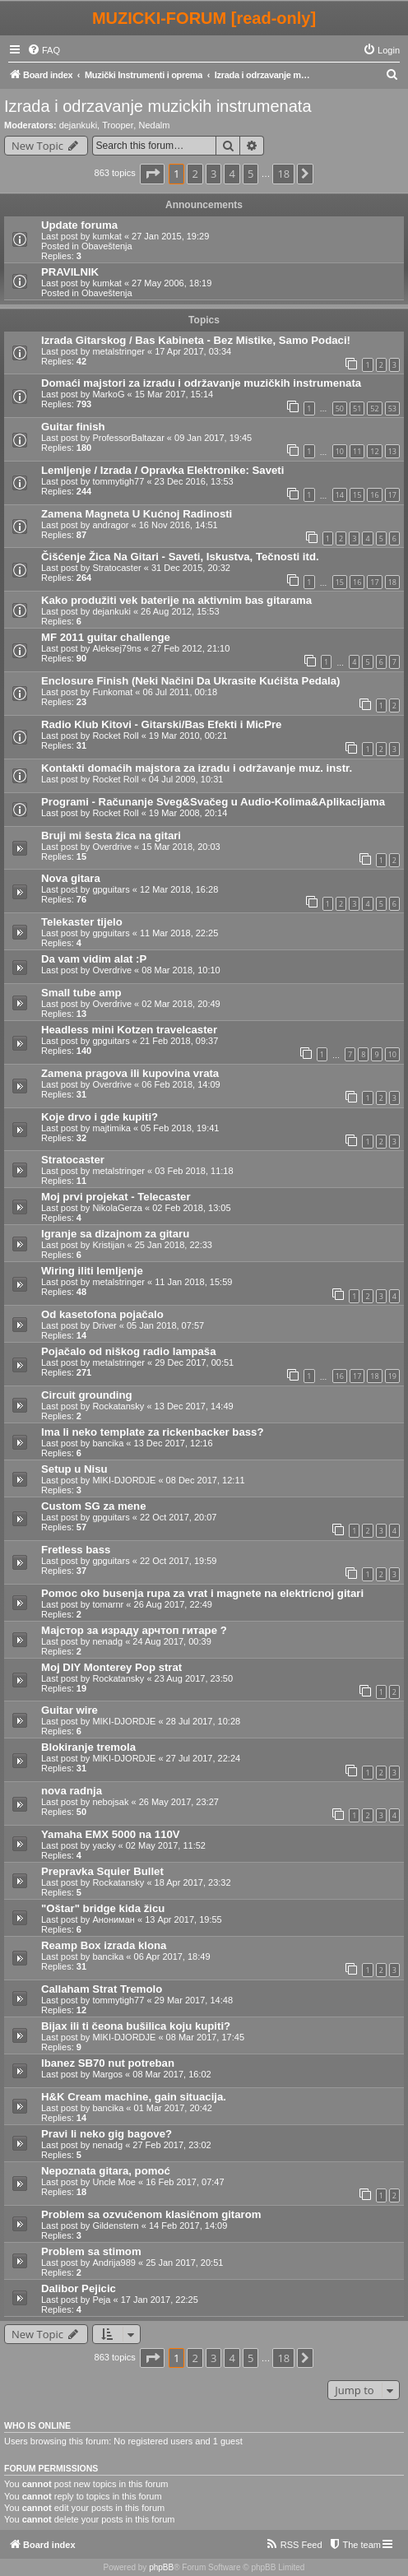 Image resolution: width=408 pixels, height=2576 pixels. What do you see at coordinates (283, 173) in the screenshot?
I see `18 [button]` at bounding box center [283, 173].